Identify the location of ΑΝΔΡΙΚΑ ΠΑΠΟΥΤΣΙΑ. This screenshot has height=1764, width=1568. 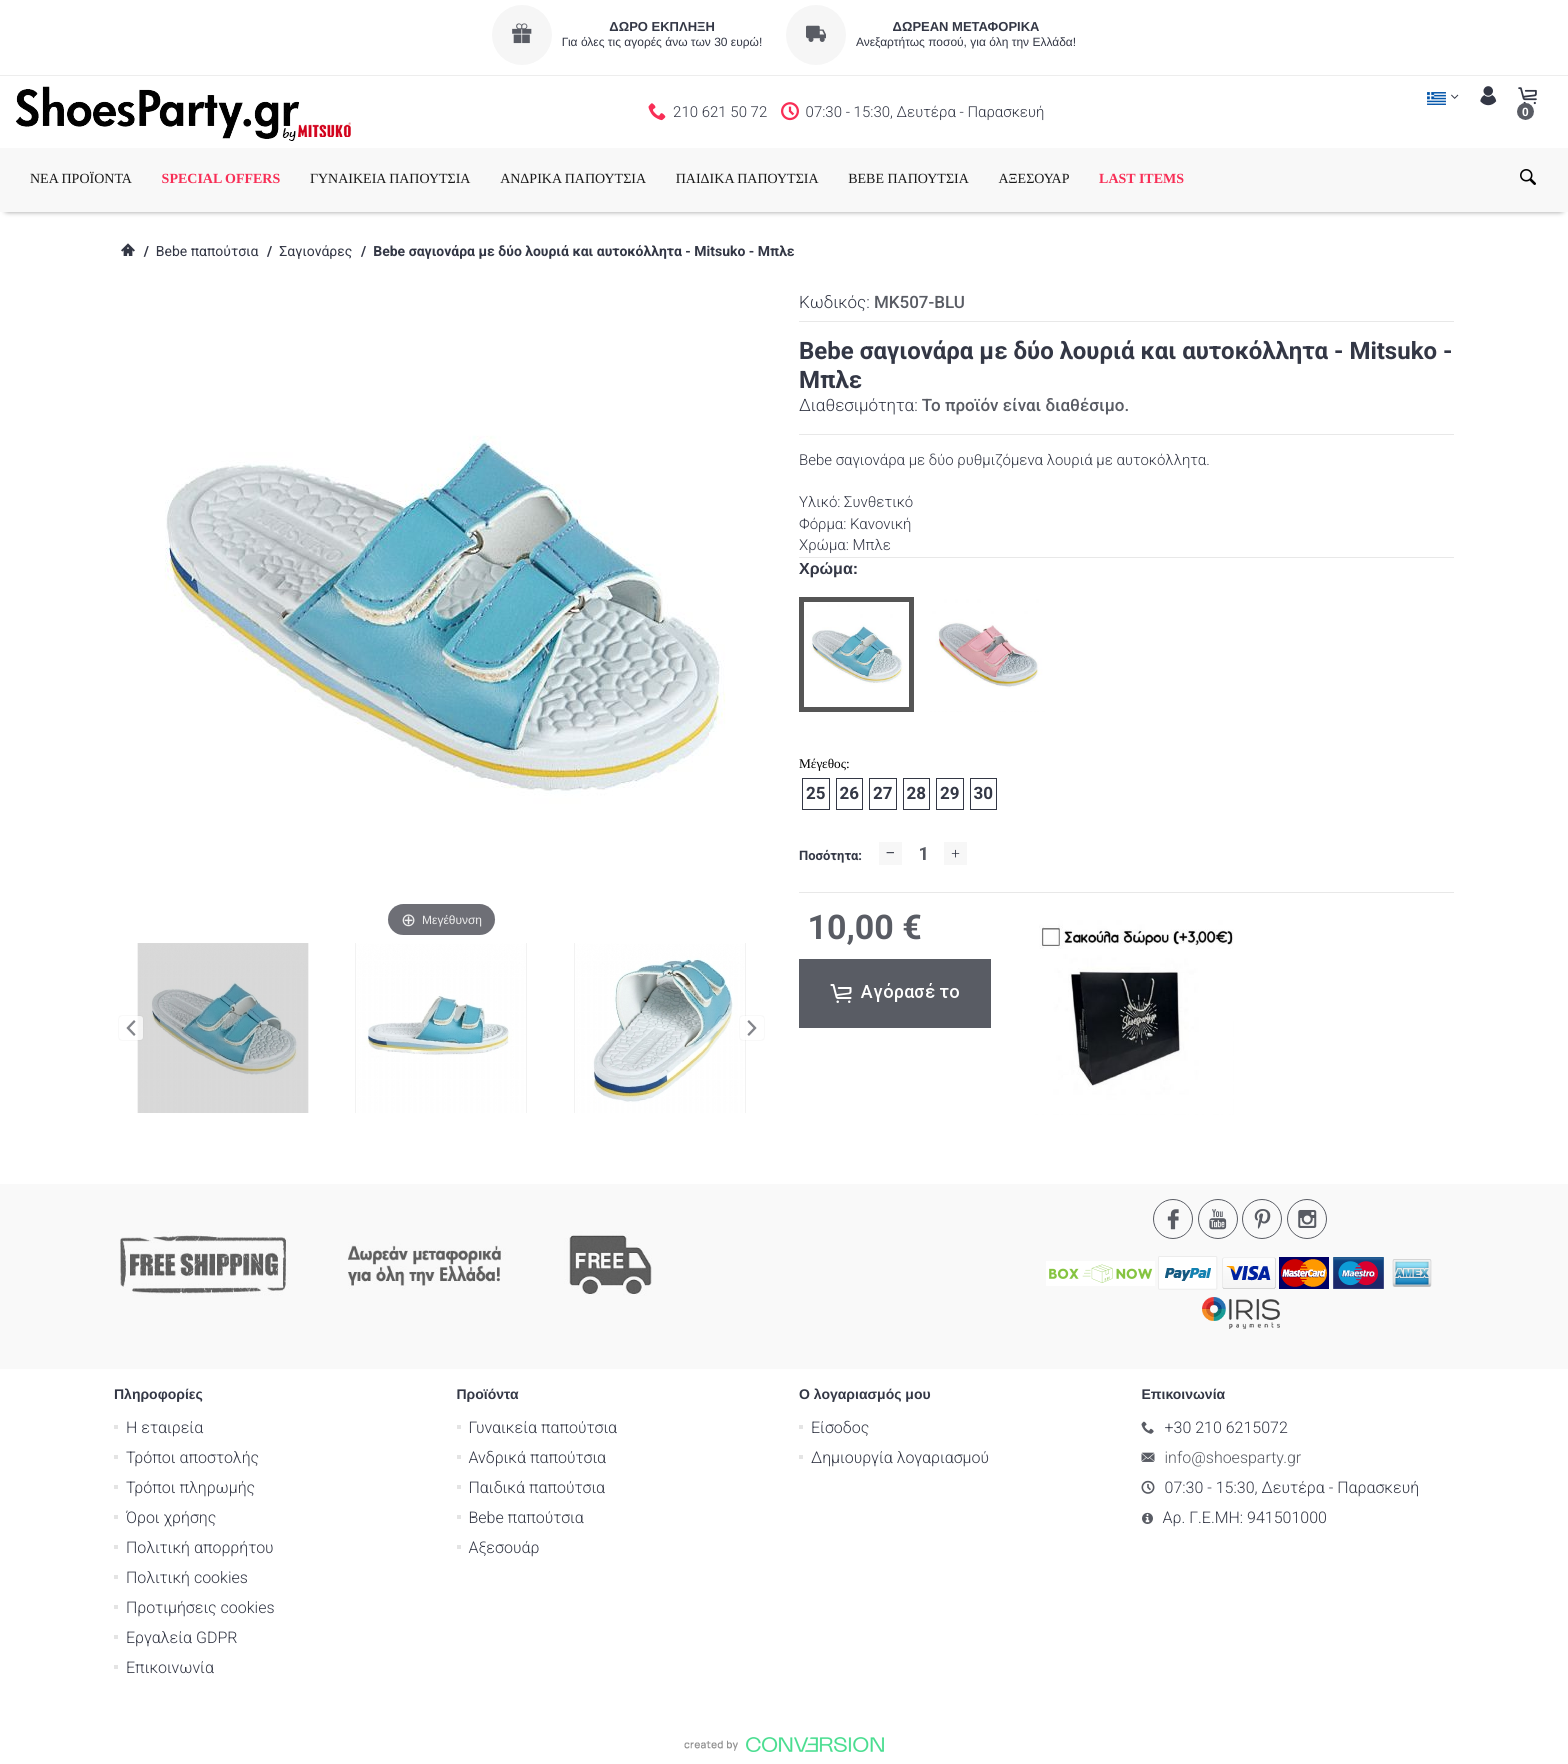
(573, 179).